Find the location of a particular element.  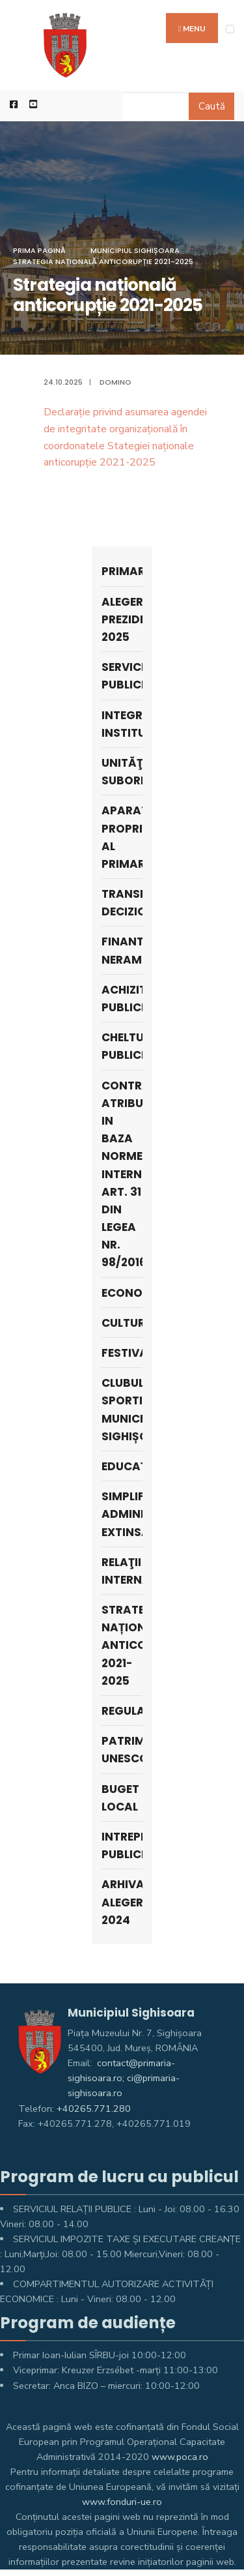

ARHIVA ALEGERI 2024 is located at coordinates (122, 1901).